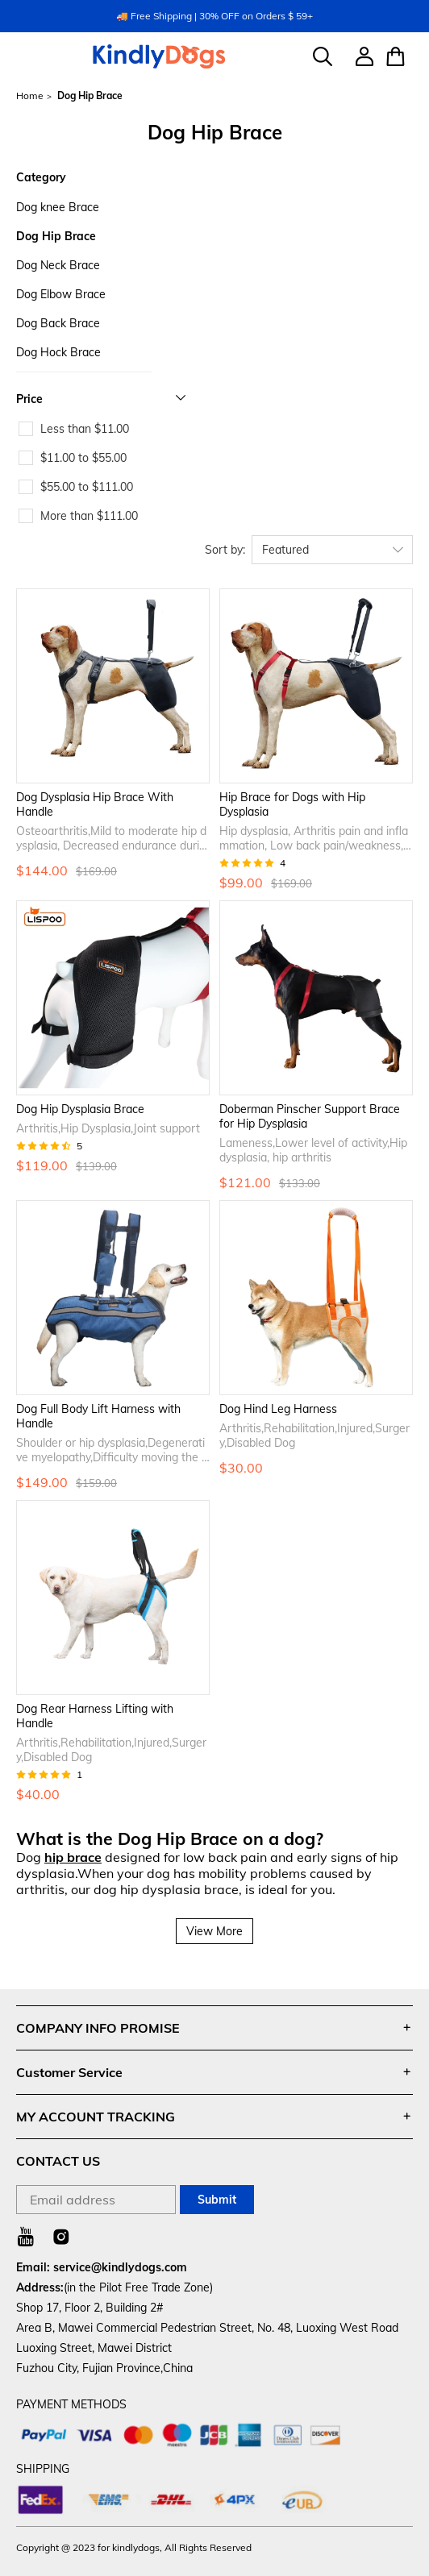 The width and height of the screenshot is (429, 2576). What do you see at coordinates (359, 56) in the screenshot?
I see `[Show your account page]` at bounding box center [359, 56].